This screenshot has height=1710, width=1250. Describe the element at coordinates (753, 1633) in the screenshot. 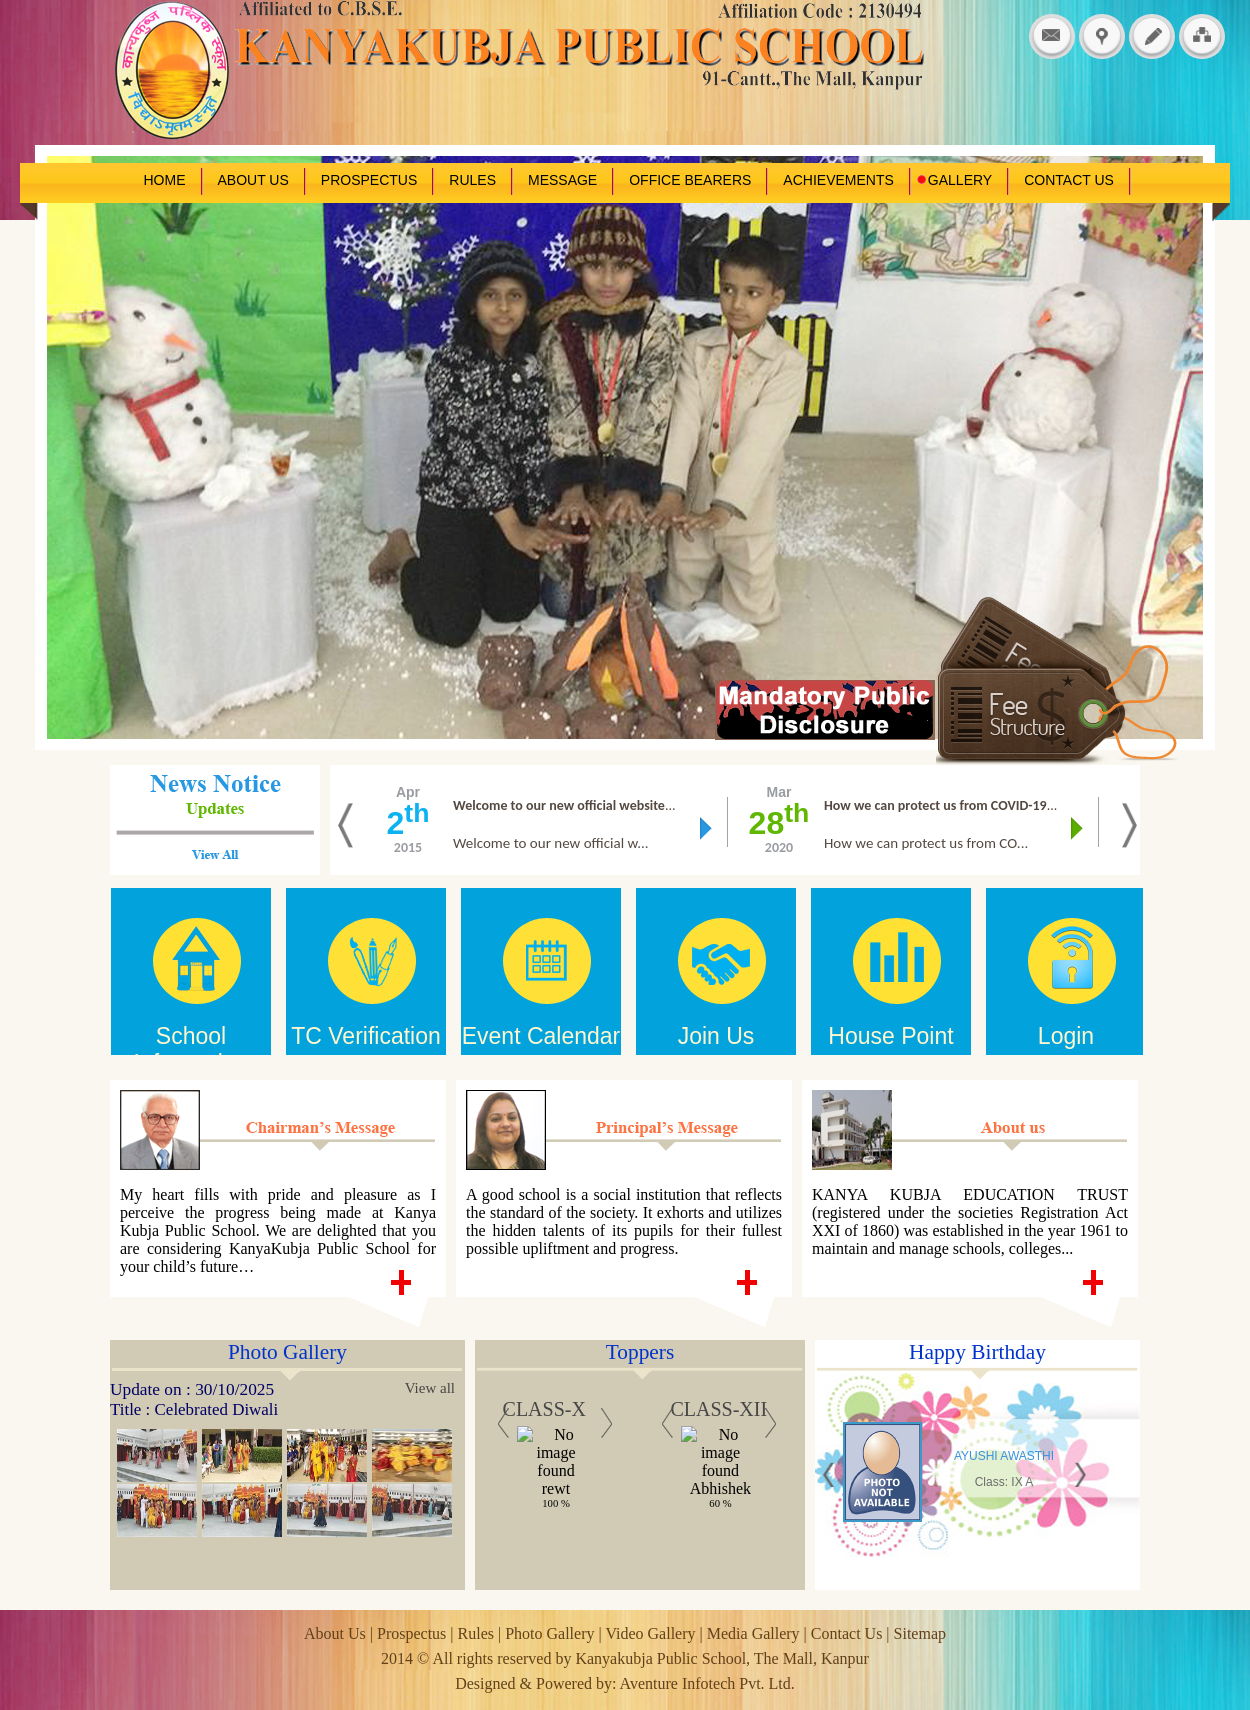

I see `Media Gallery` at that location.